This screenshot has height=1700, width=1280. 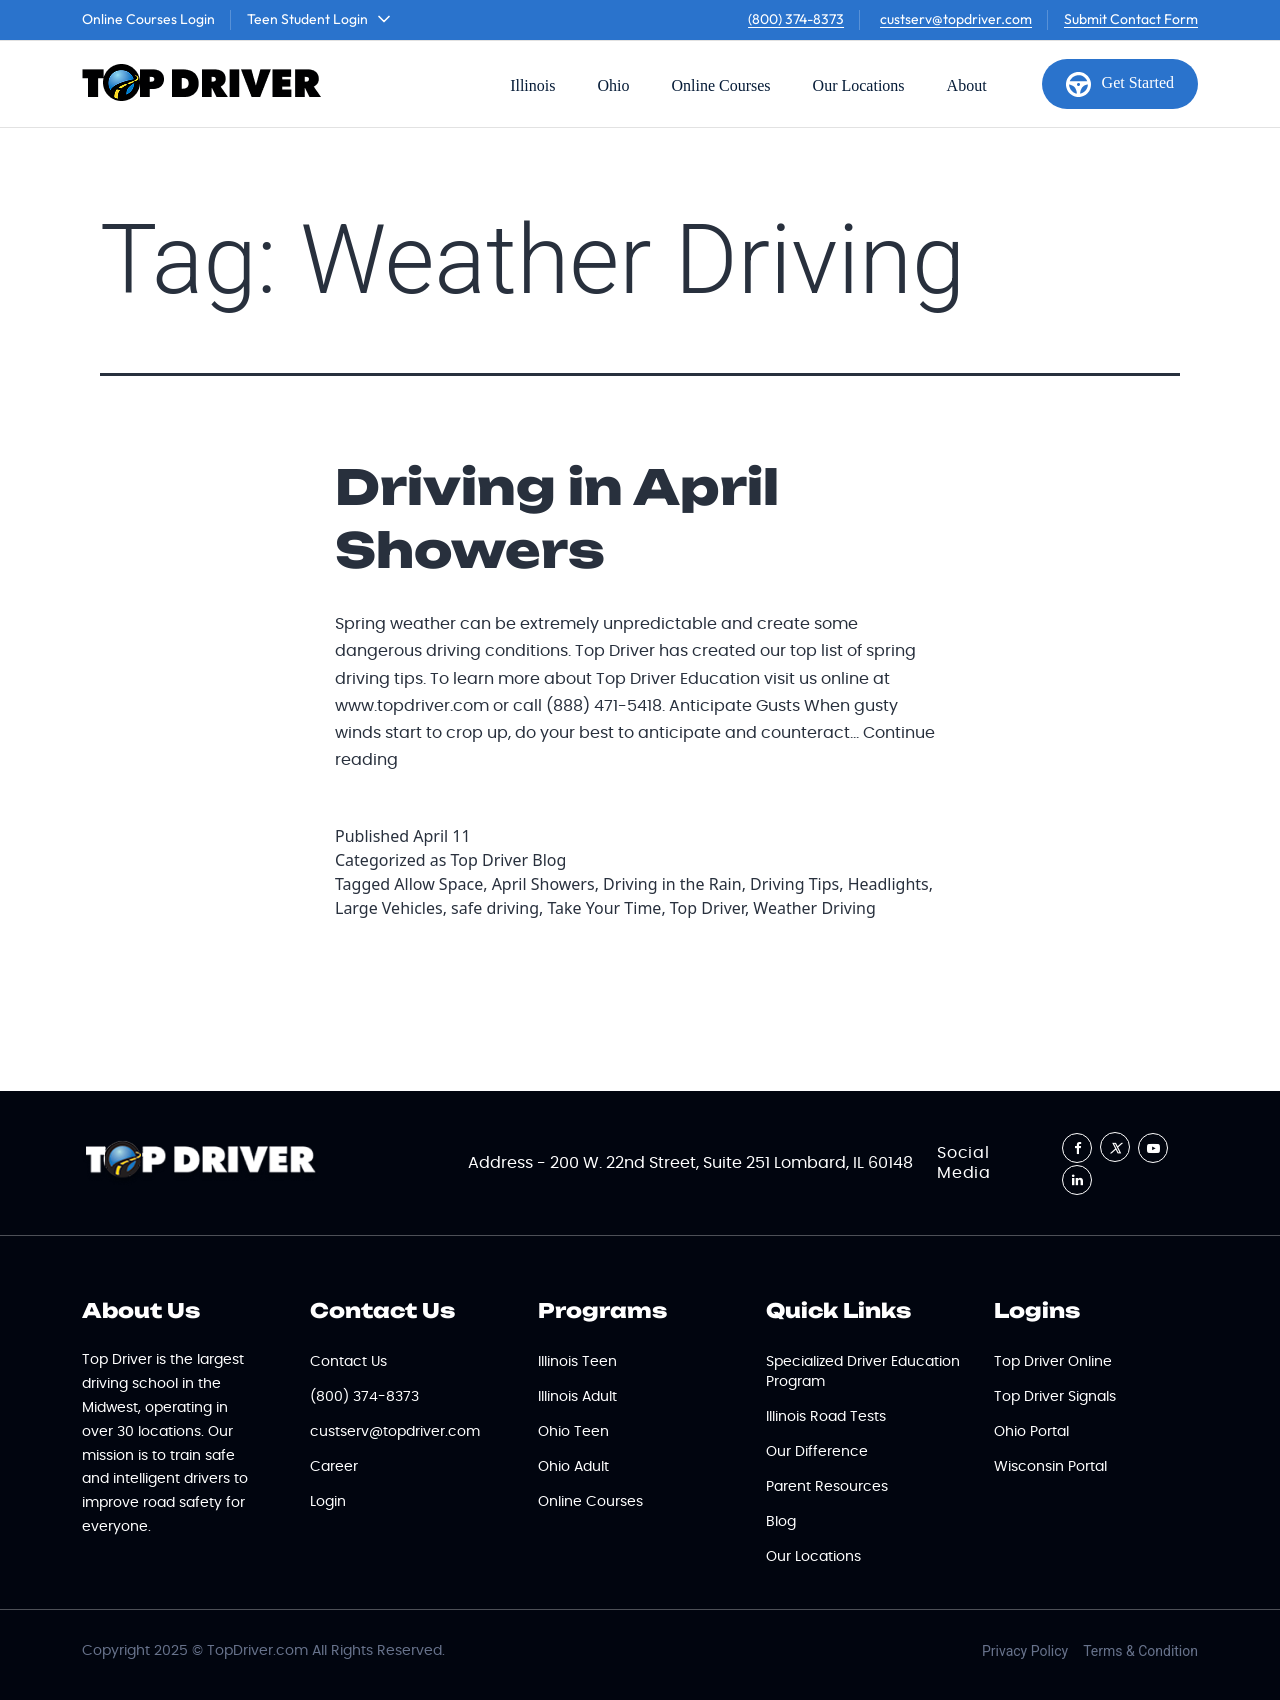 I want to click on Allow Space, so click(x=438, y=884).